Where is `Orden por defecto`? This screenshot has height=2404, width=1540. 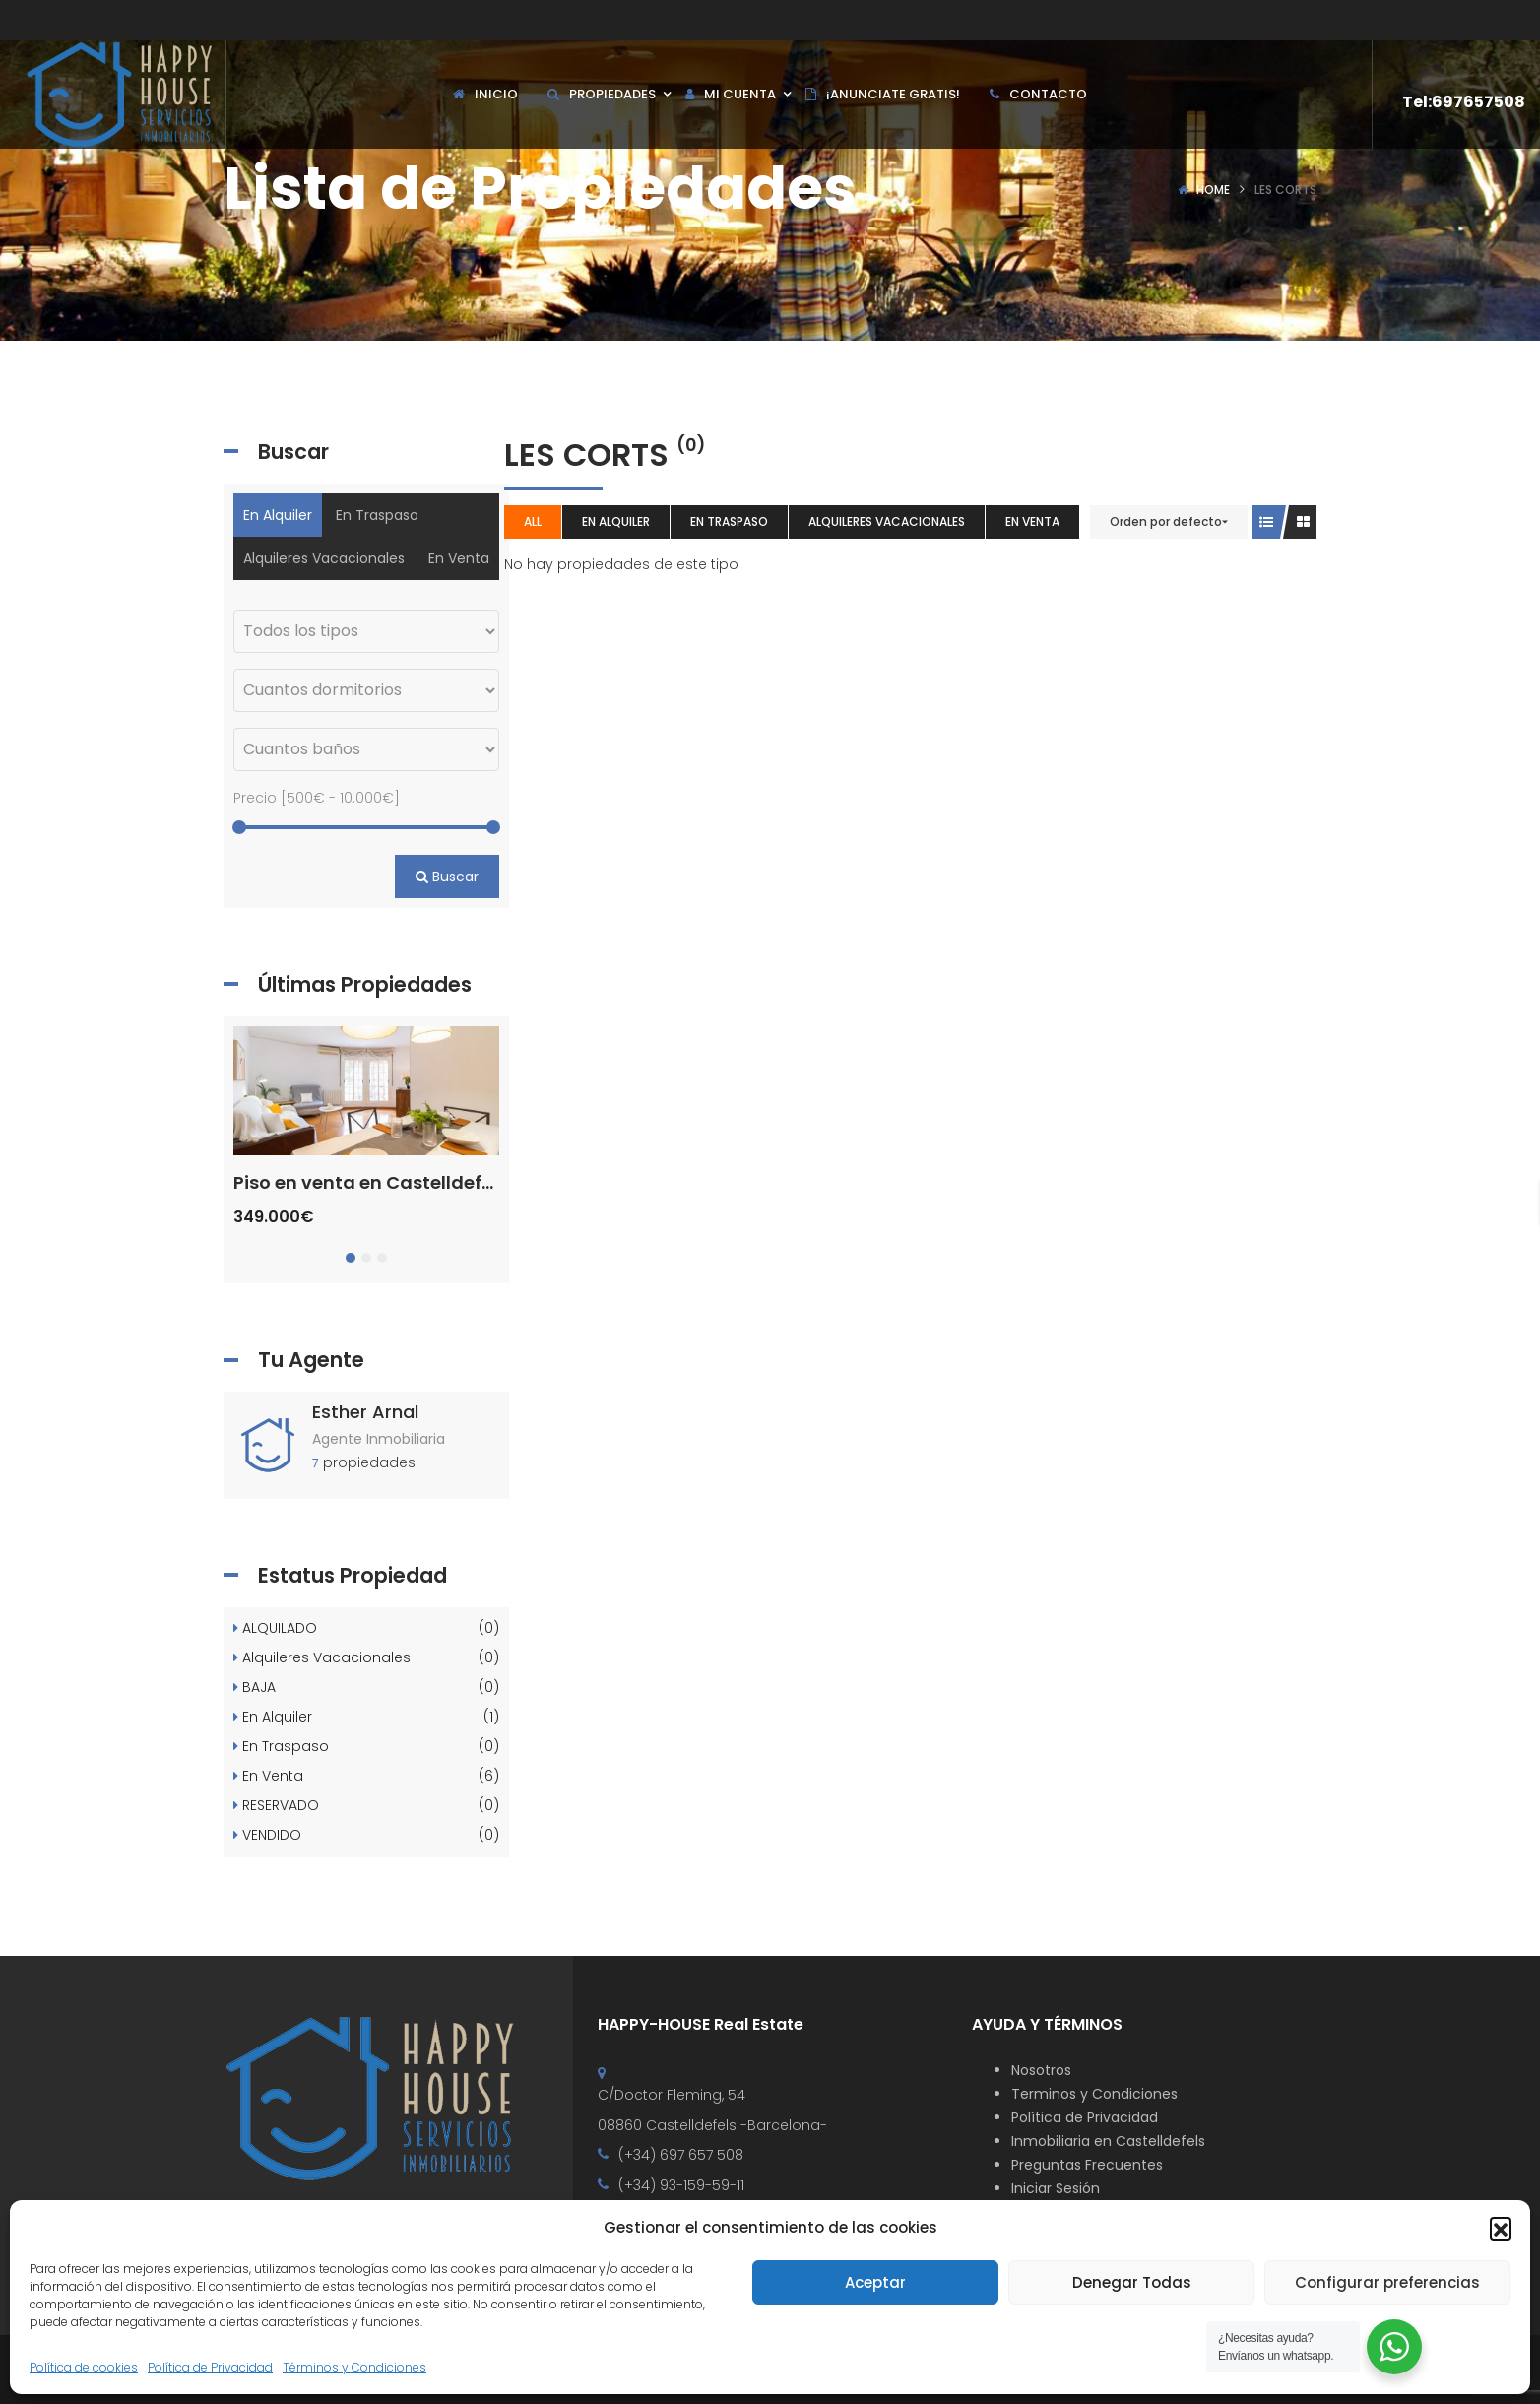
Orden por defecto is located at coordinates (1166, 521).